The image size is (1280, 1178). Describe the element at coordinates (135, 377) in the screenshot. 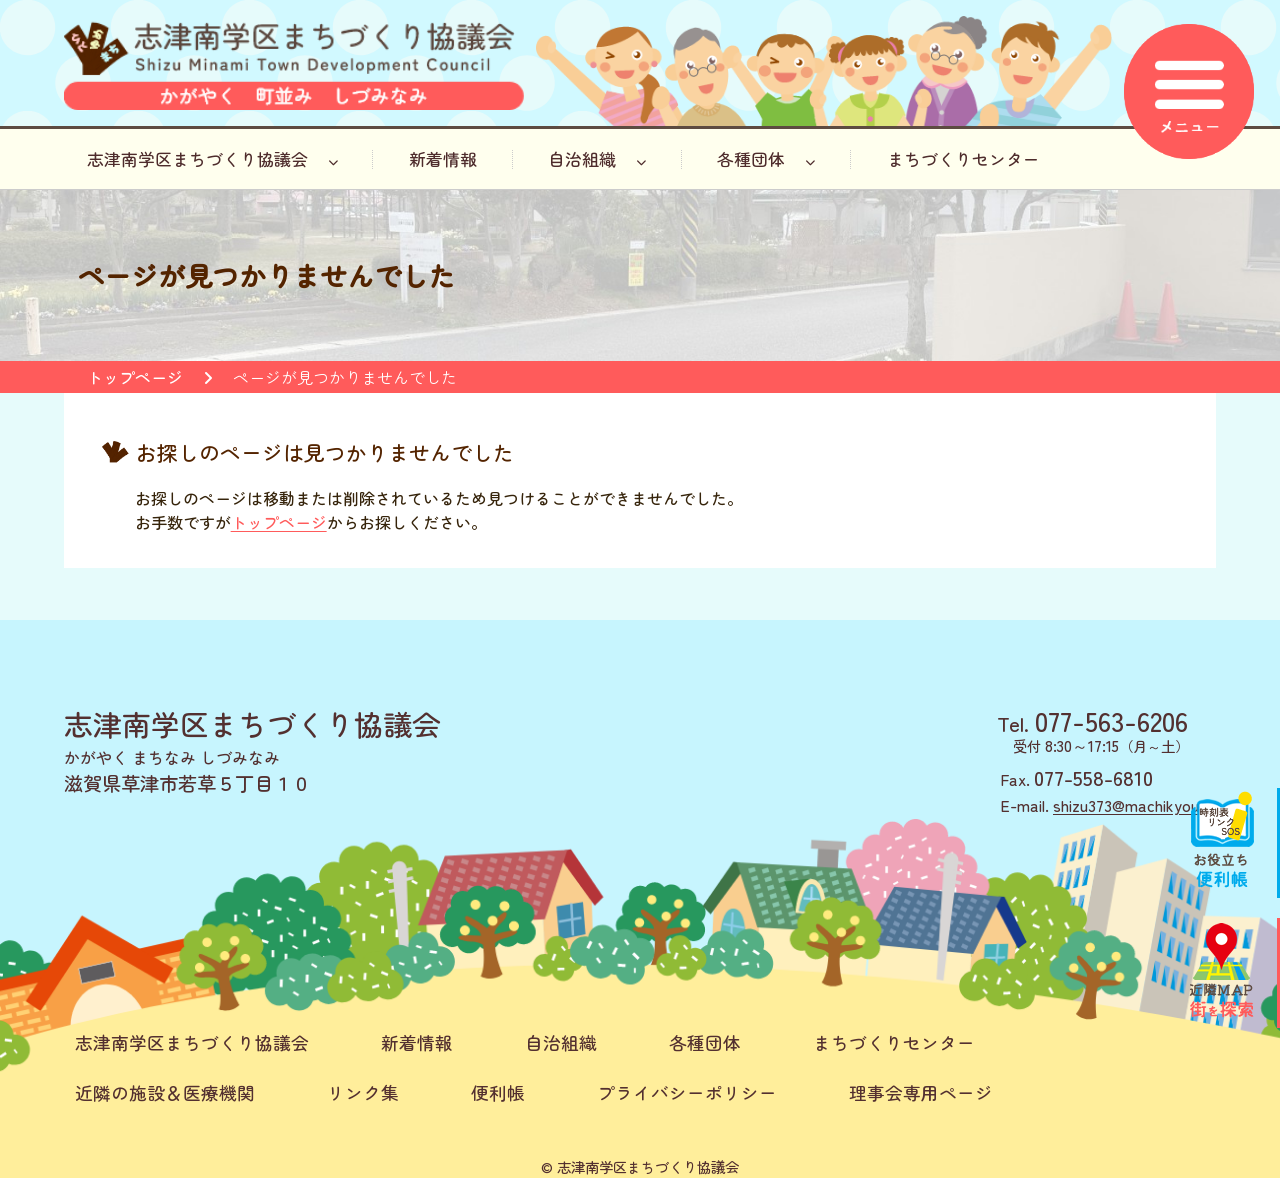

I see `トップページ` at that location.